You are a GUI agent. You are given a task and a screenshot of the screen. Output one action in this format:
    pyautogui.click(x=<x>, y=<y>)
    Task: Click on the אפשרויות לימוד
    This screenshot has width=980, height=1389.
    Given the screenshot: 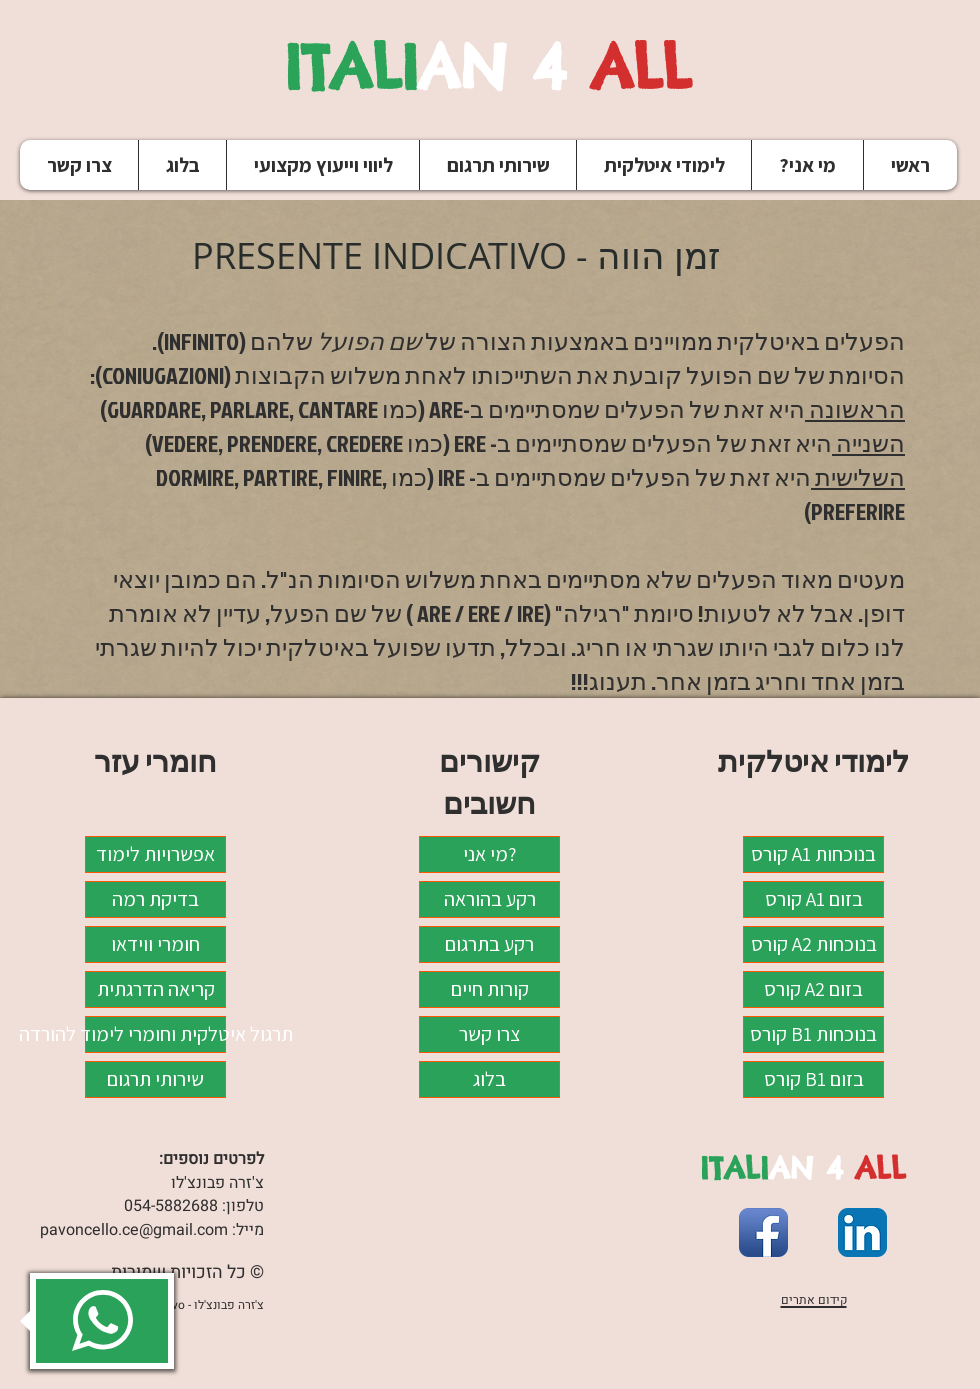 What is the action you would take?
    pyautogui.click(x=155, y=854)
    